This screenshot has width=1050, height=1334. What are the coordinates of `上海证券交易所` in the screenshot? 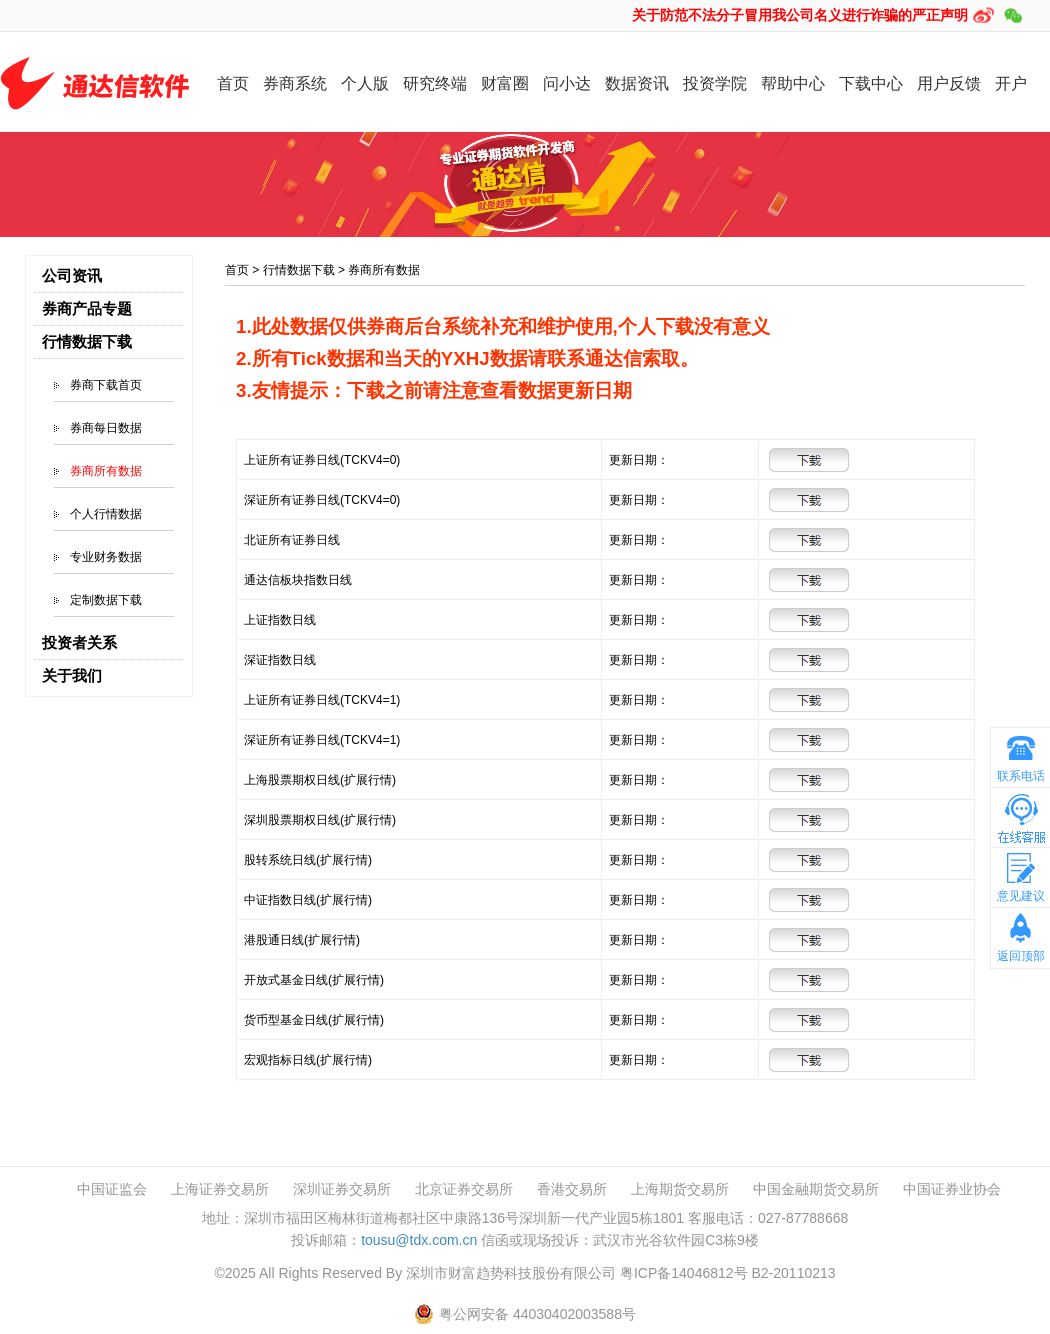 It's located at (220, 1189).